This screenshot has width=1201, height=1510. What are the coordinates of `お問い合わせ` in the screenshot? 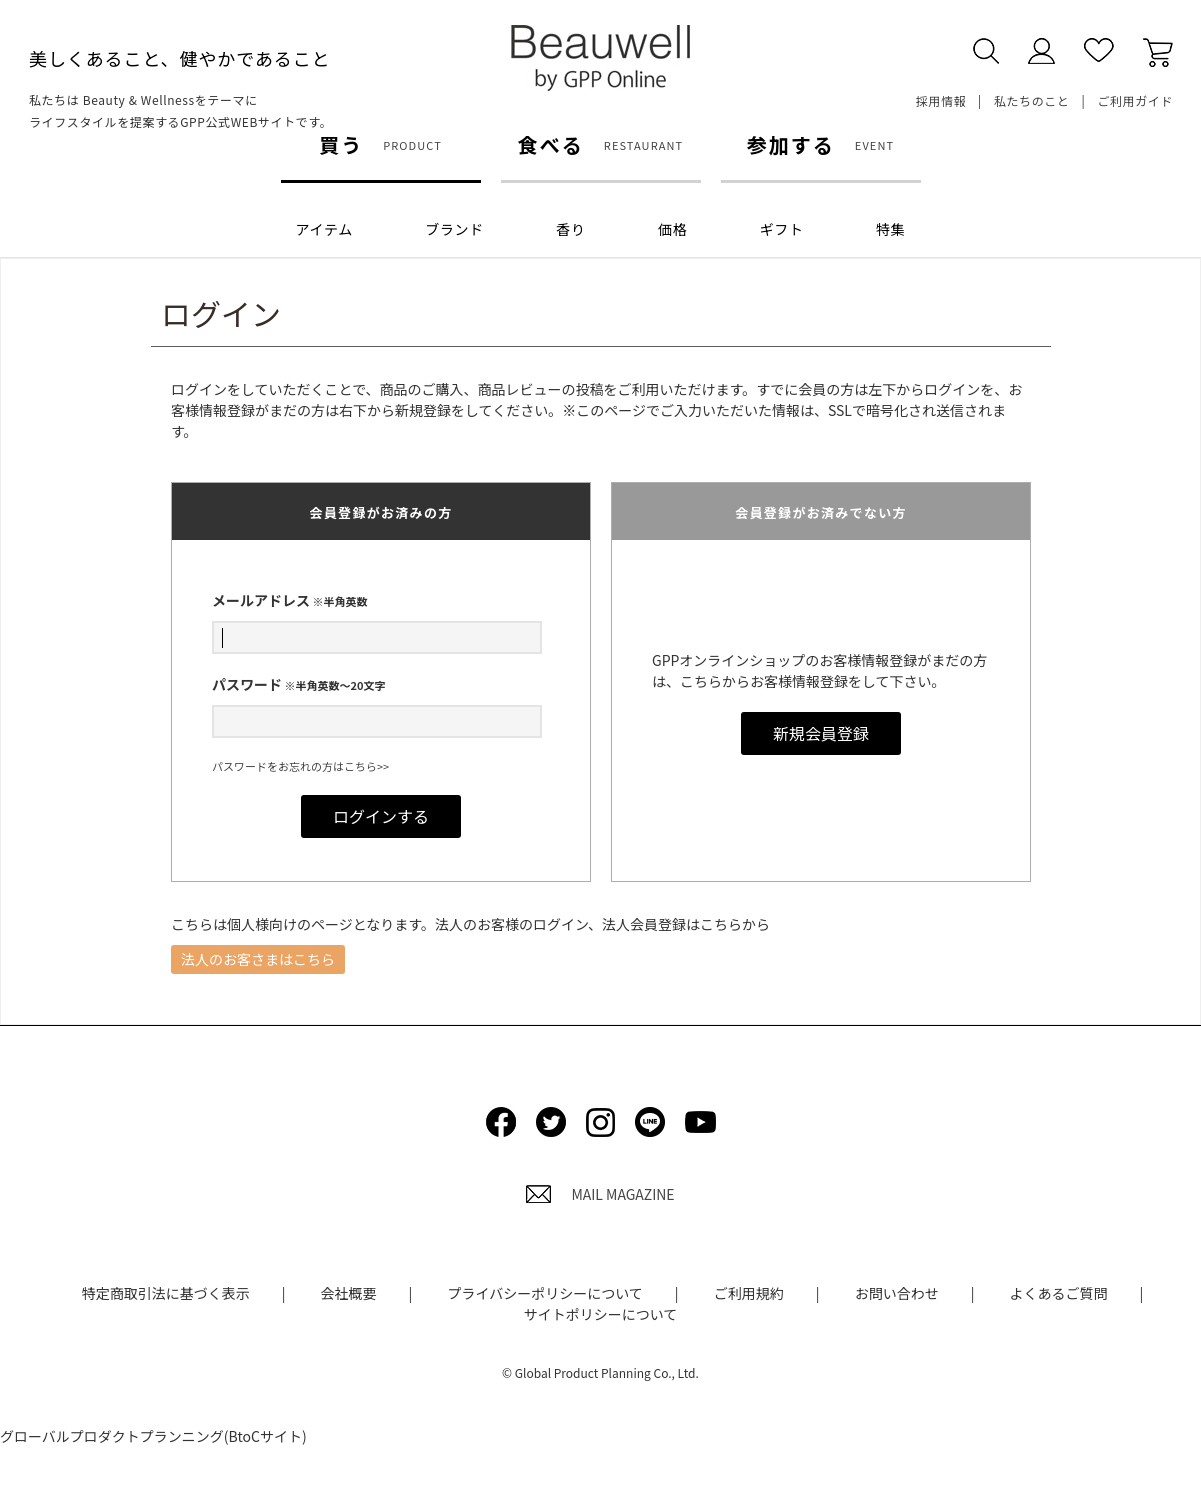 It's located at (897, 1293).